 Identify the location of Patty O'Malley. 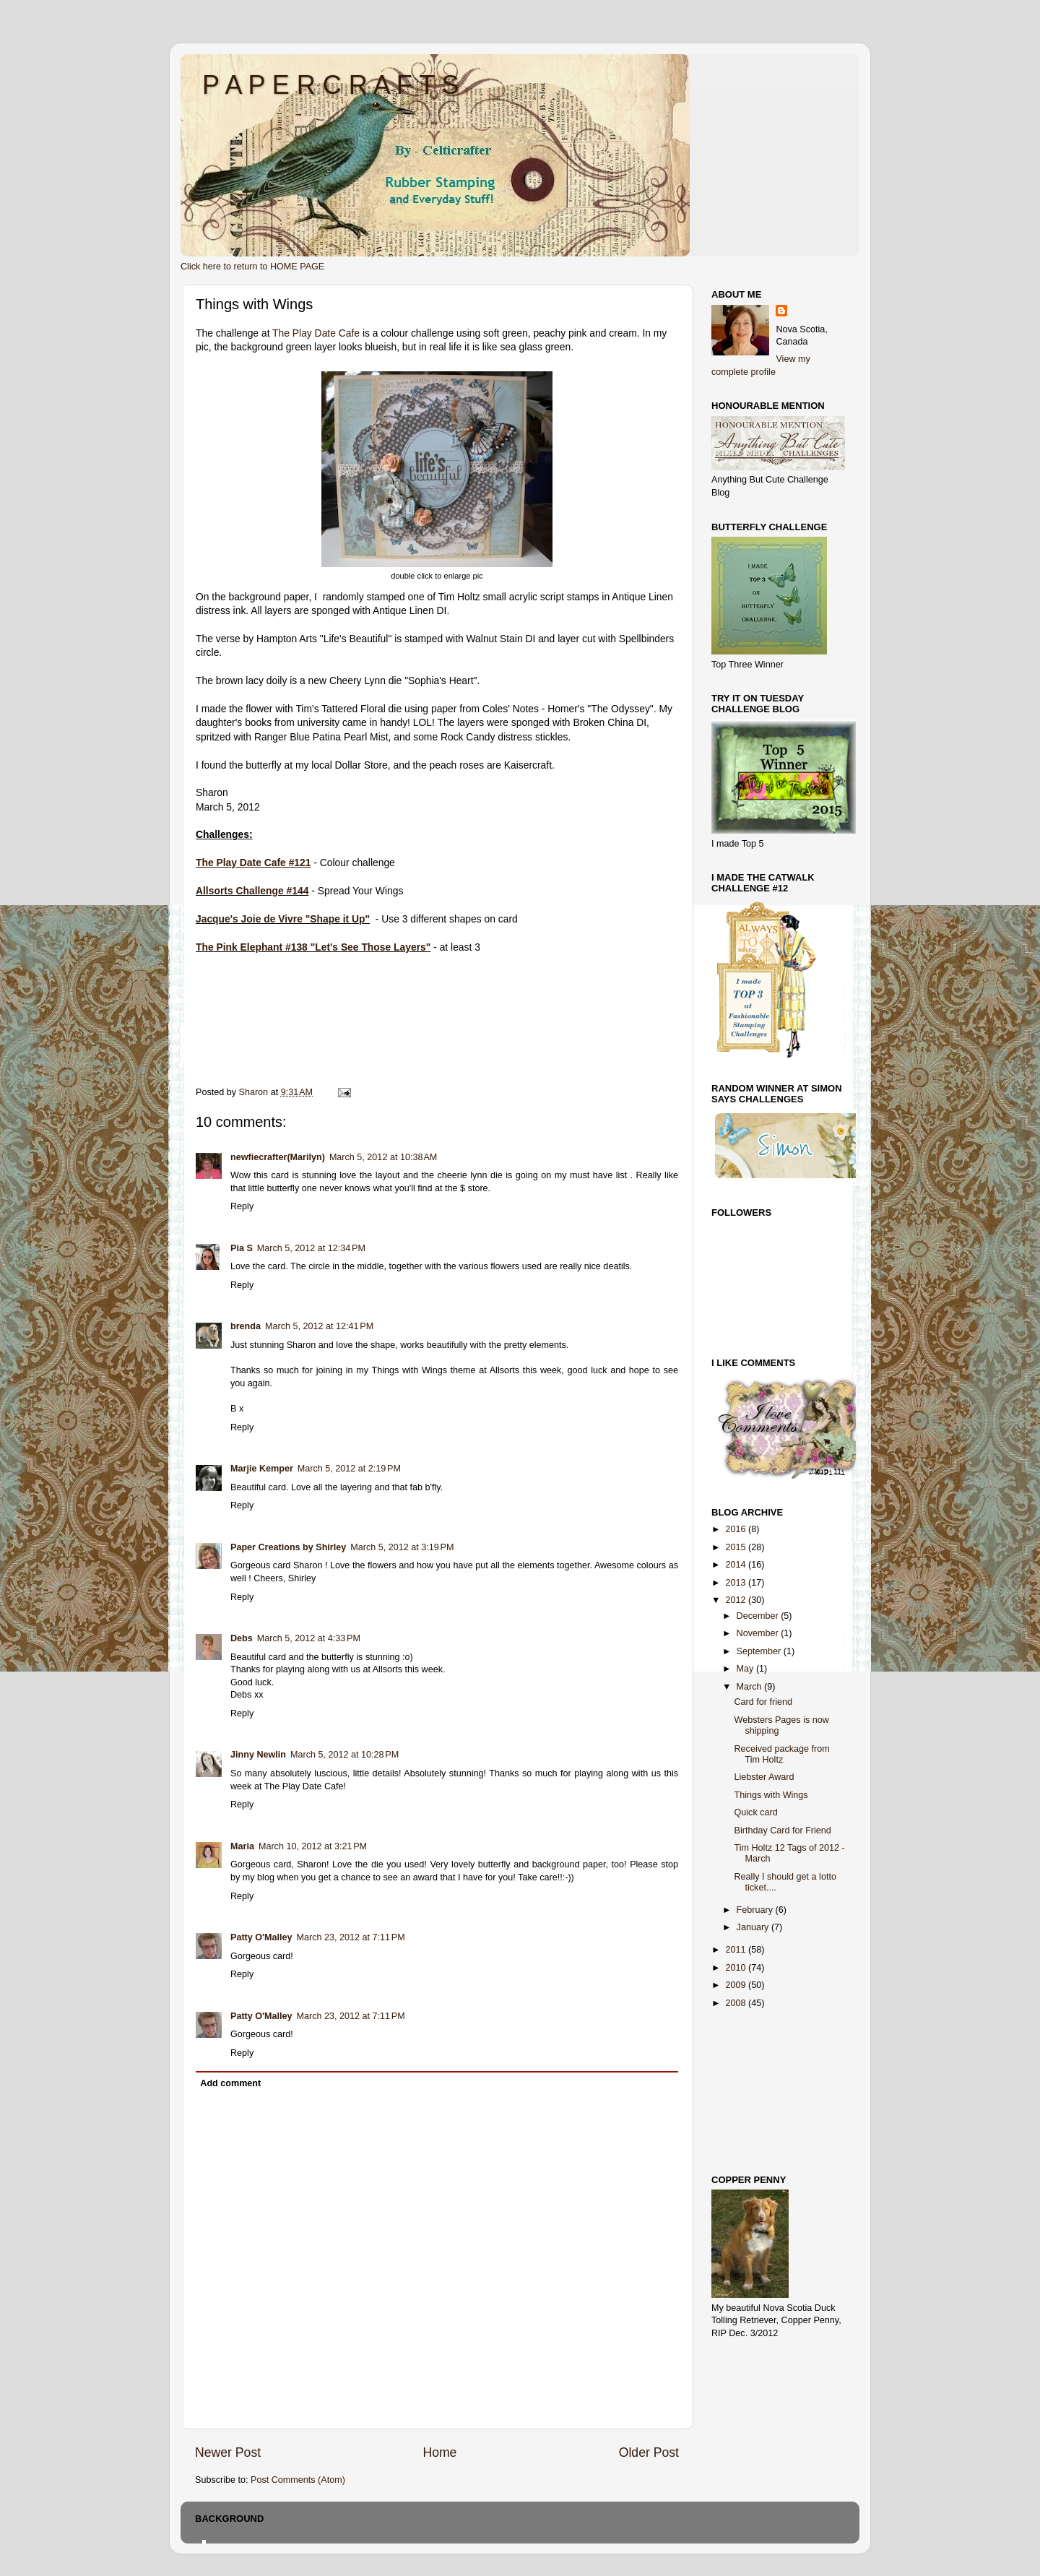
(261, 1937).